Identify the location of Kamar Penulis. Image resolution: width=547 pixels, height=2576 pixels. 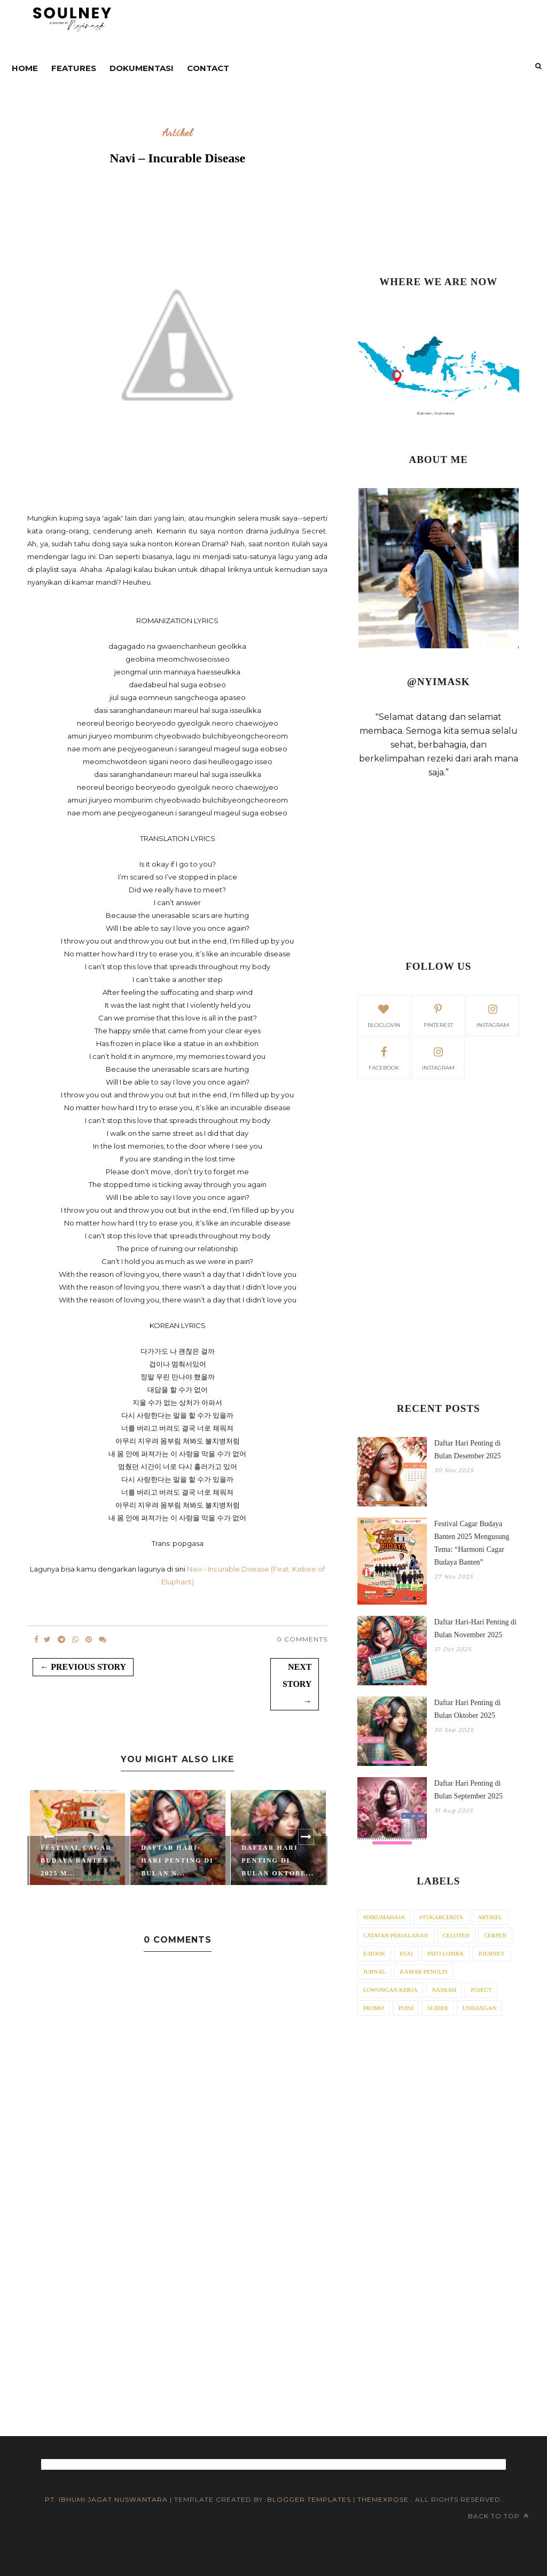
(424, 1971).